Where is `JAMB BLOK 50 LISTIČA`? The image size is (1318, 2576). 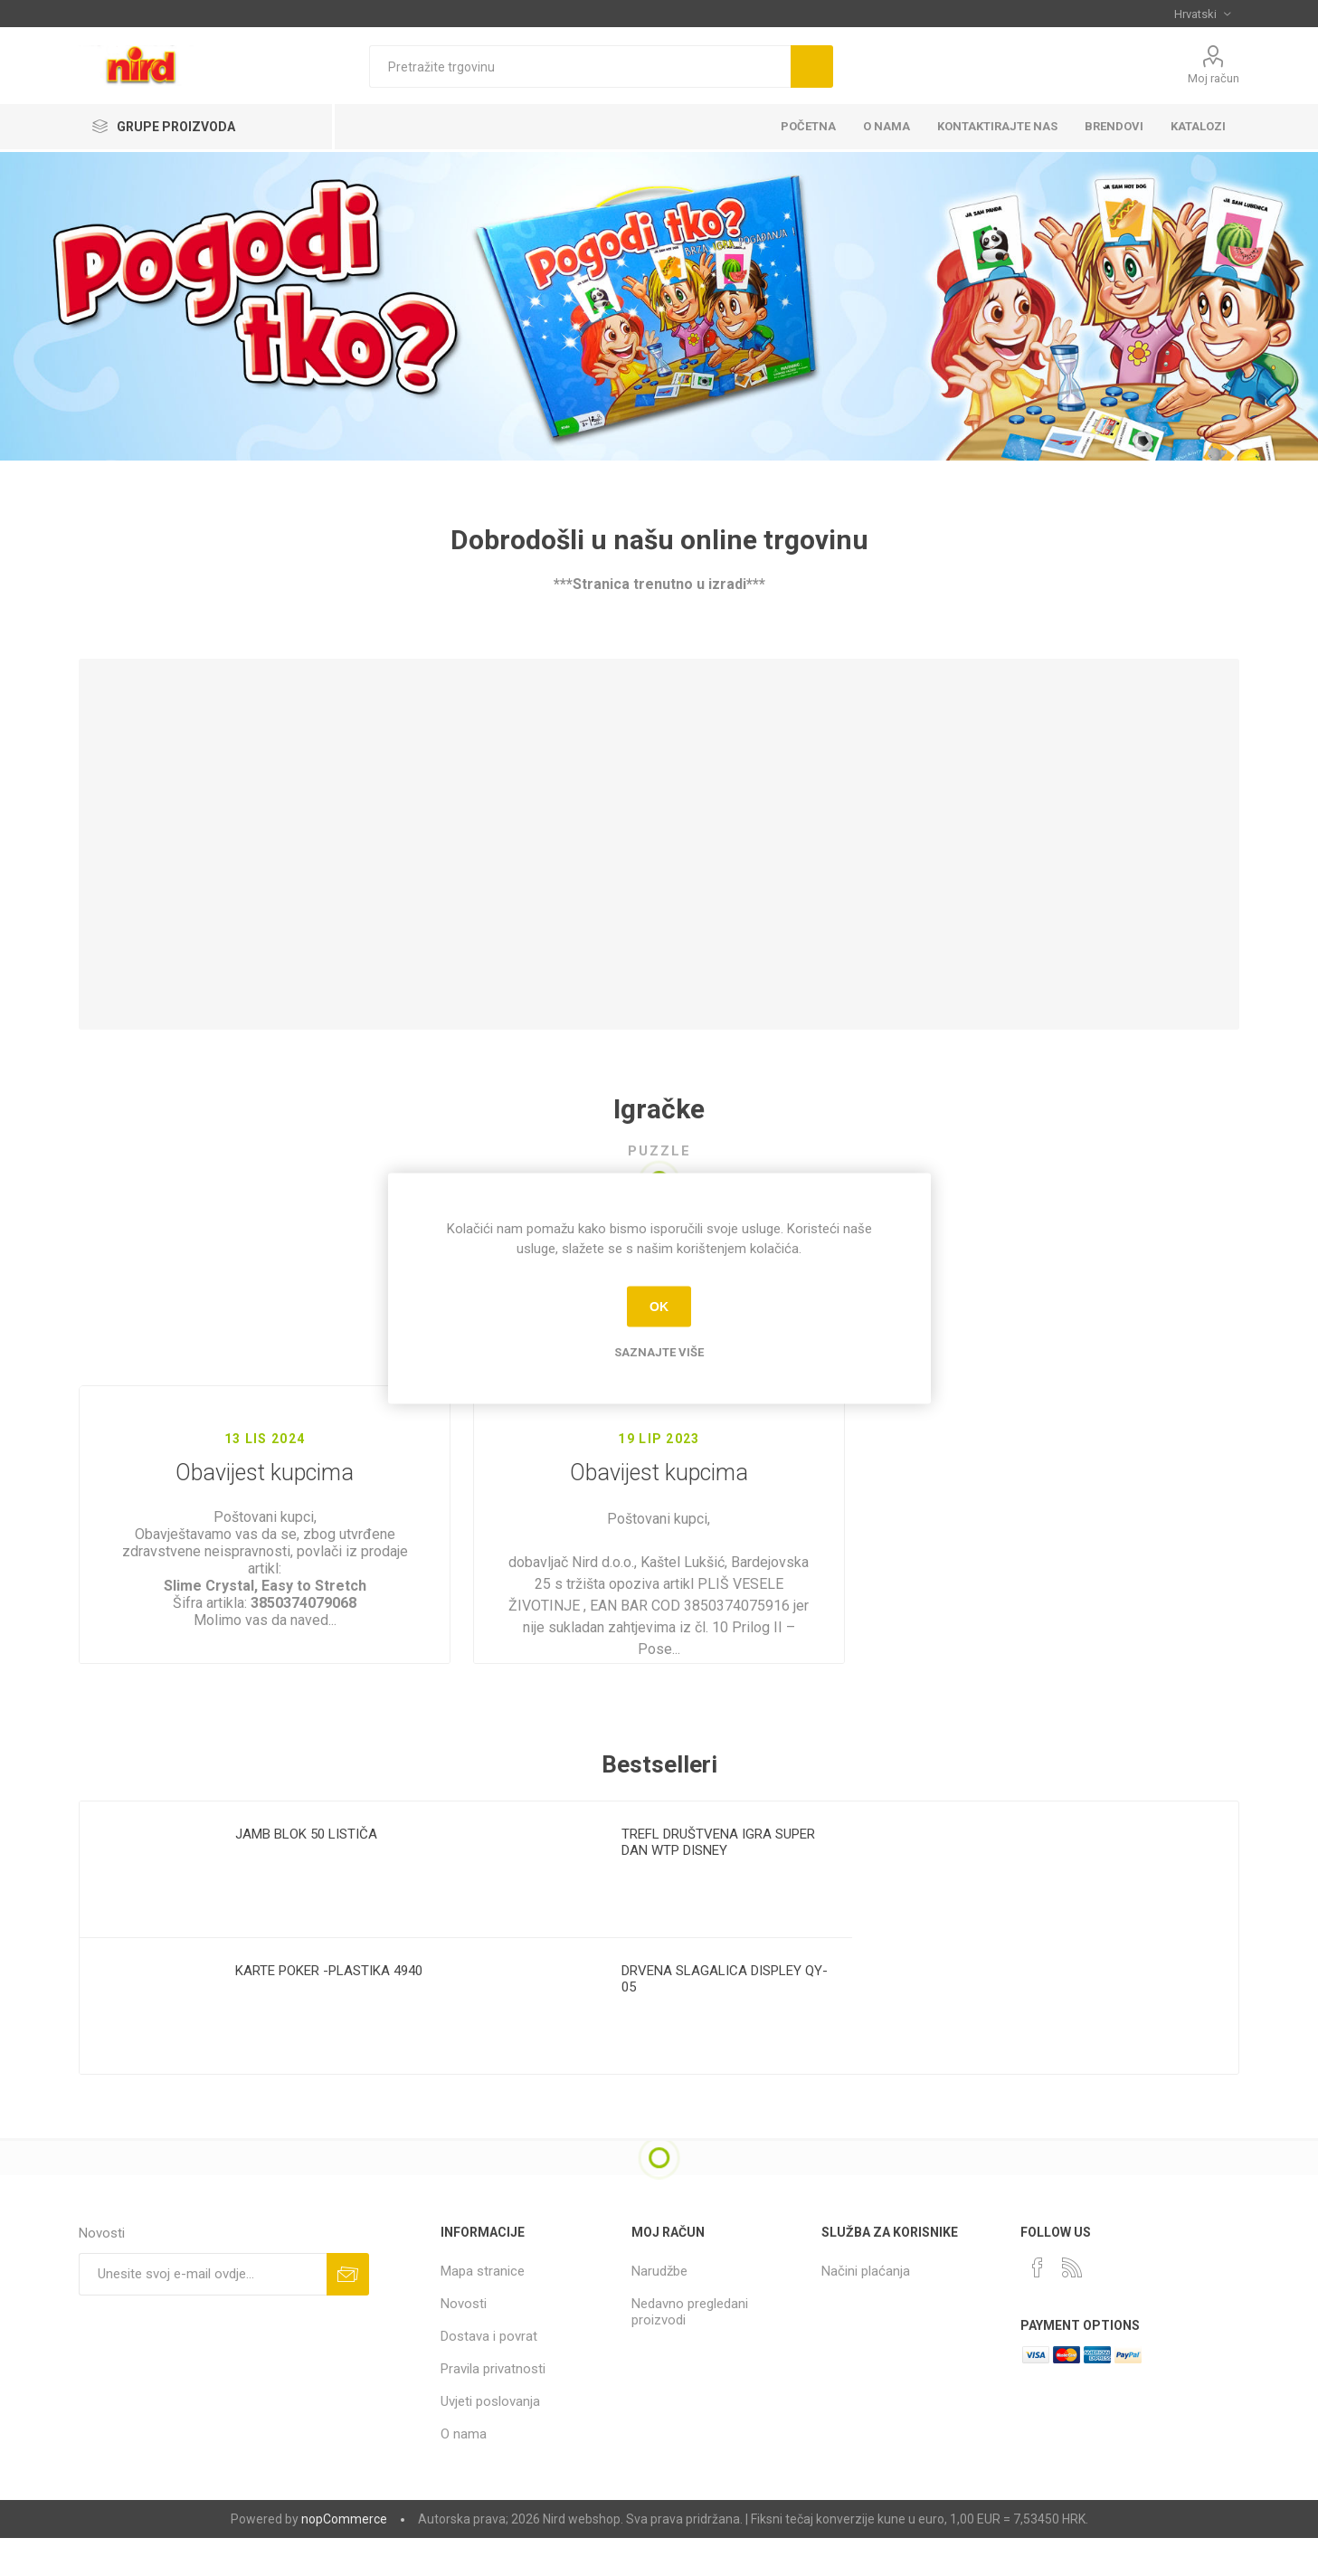
JAMB BLOK 50 LISTIČA is located at coordinates (306, 1875).